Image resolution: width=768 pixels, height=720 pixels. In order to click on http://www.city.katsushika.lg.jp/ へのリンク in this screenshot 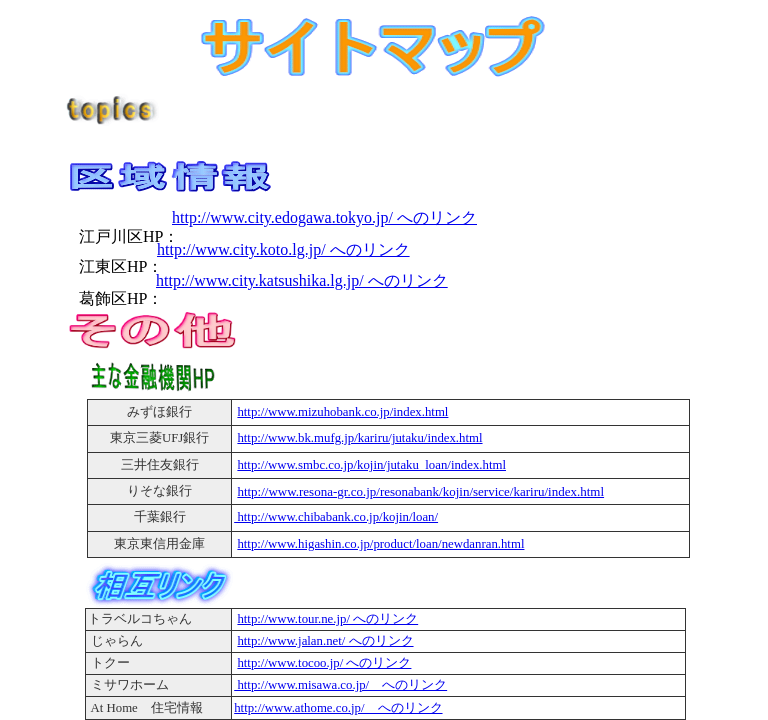, I will do `click(302, 280)`.